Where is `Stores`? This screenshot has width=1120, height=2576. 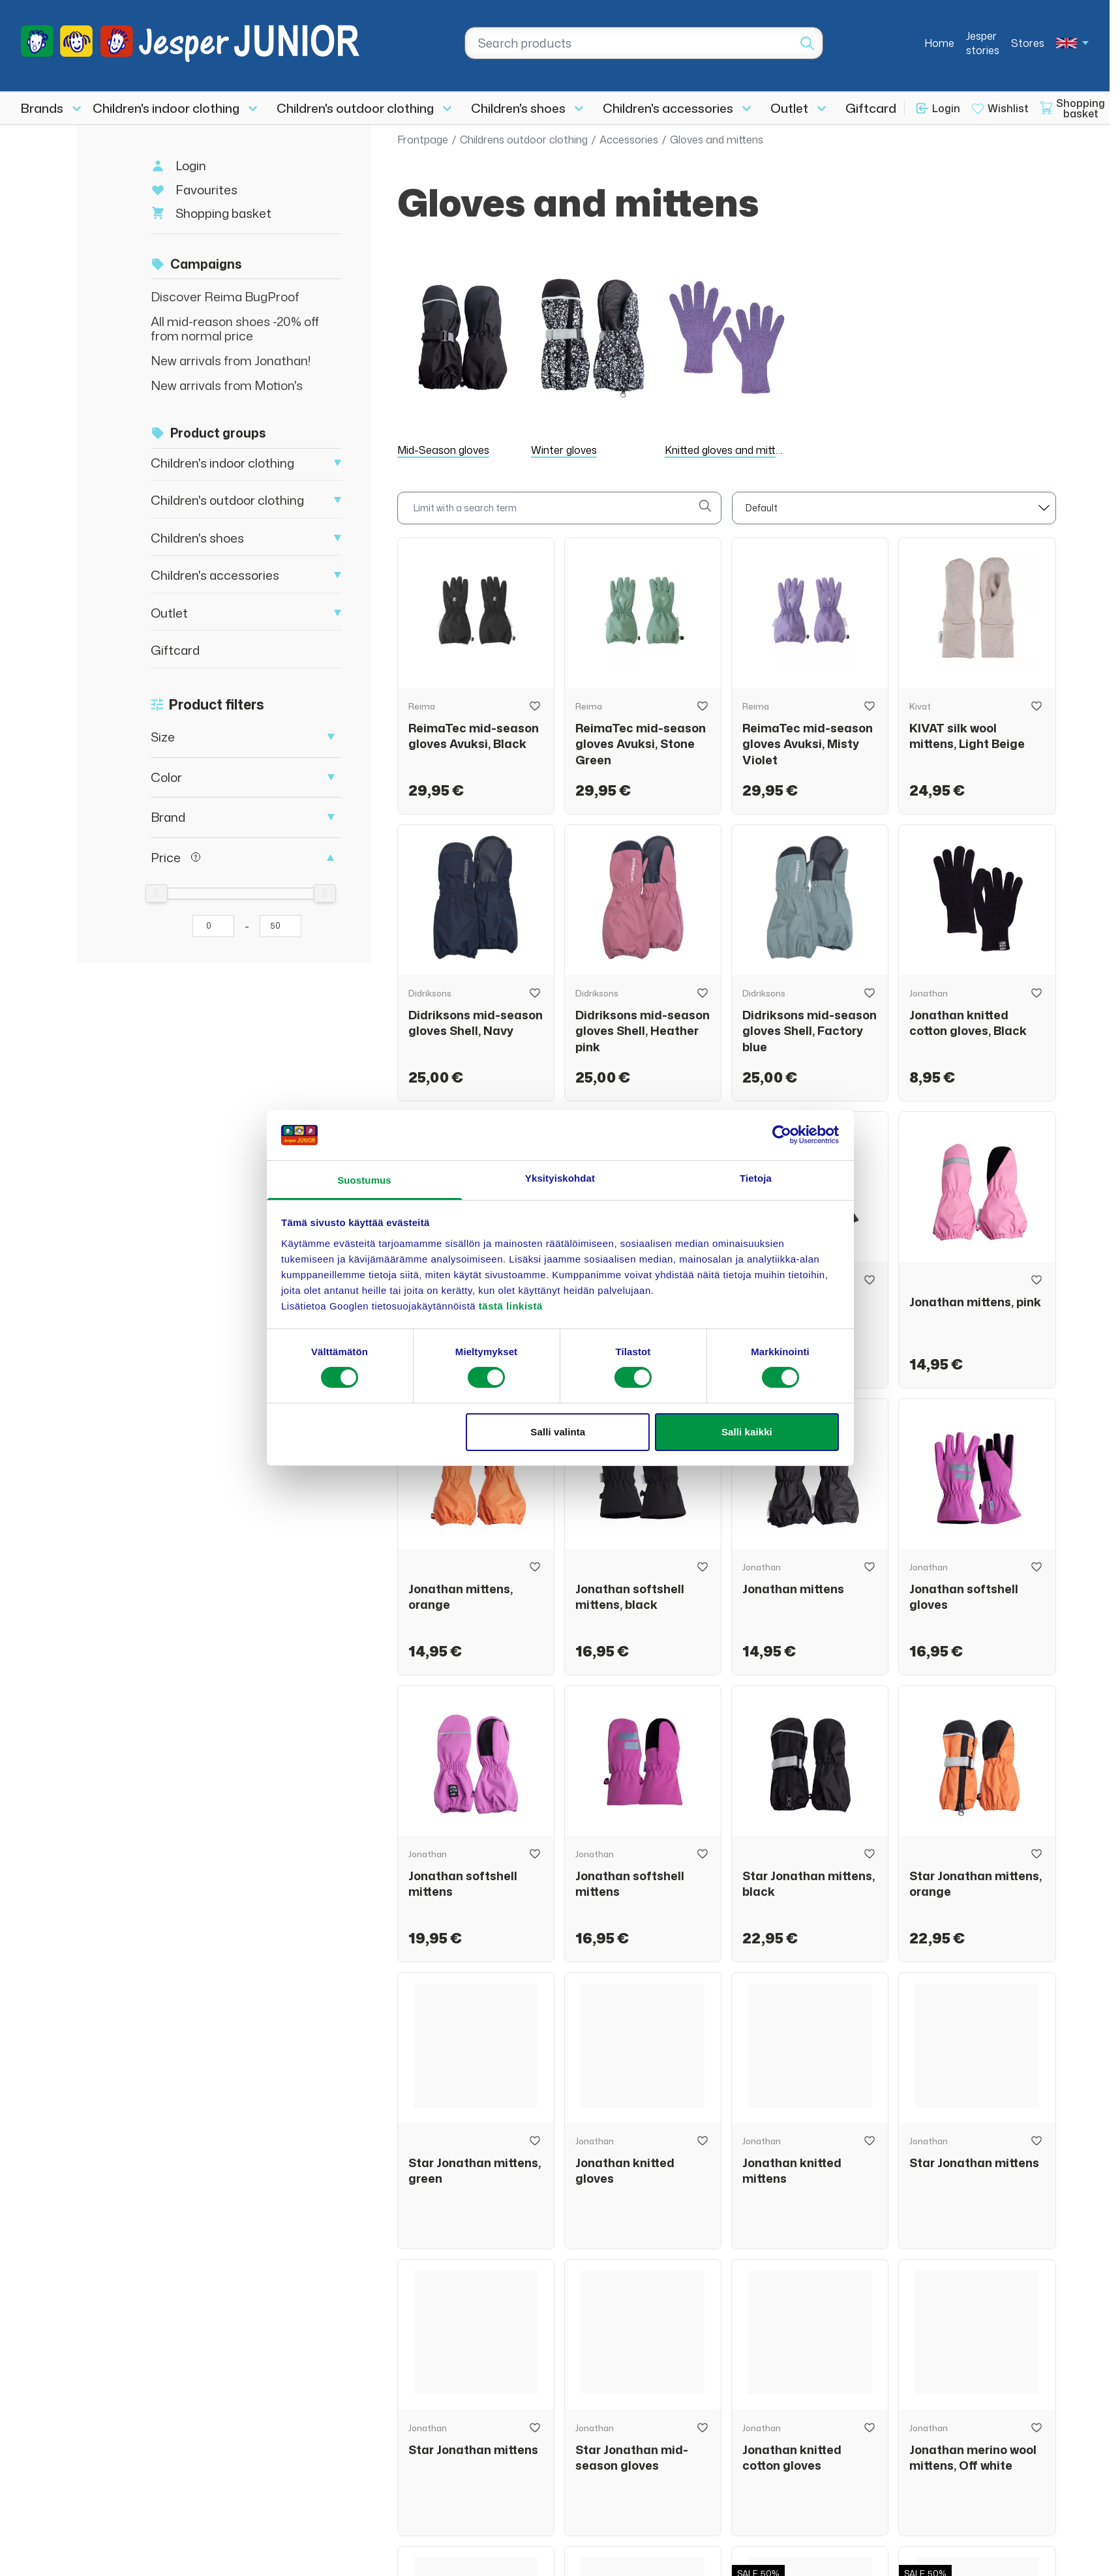
Stores is located at coordinates (1027, 43).